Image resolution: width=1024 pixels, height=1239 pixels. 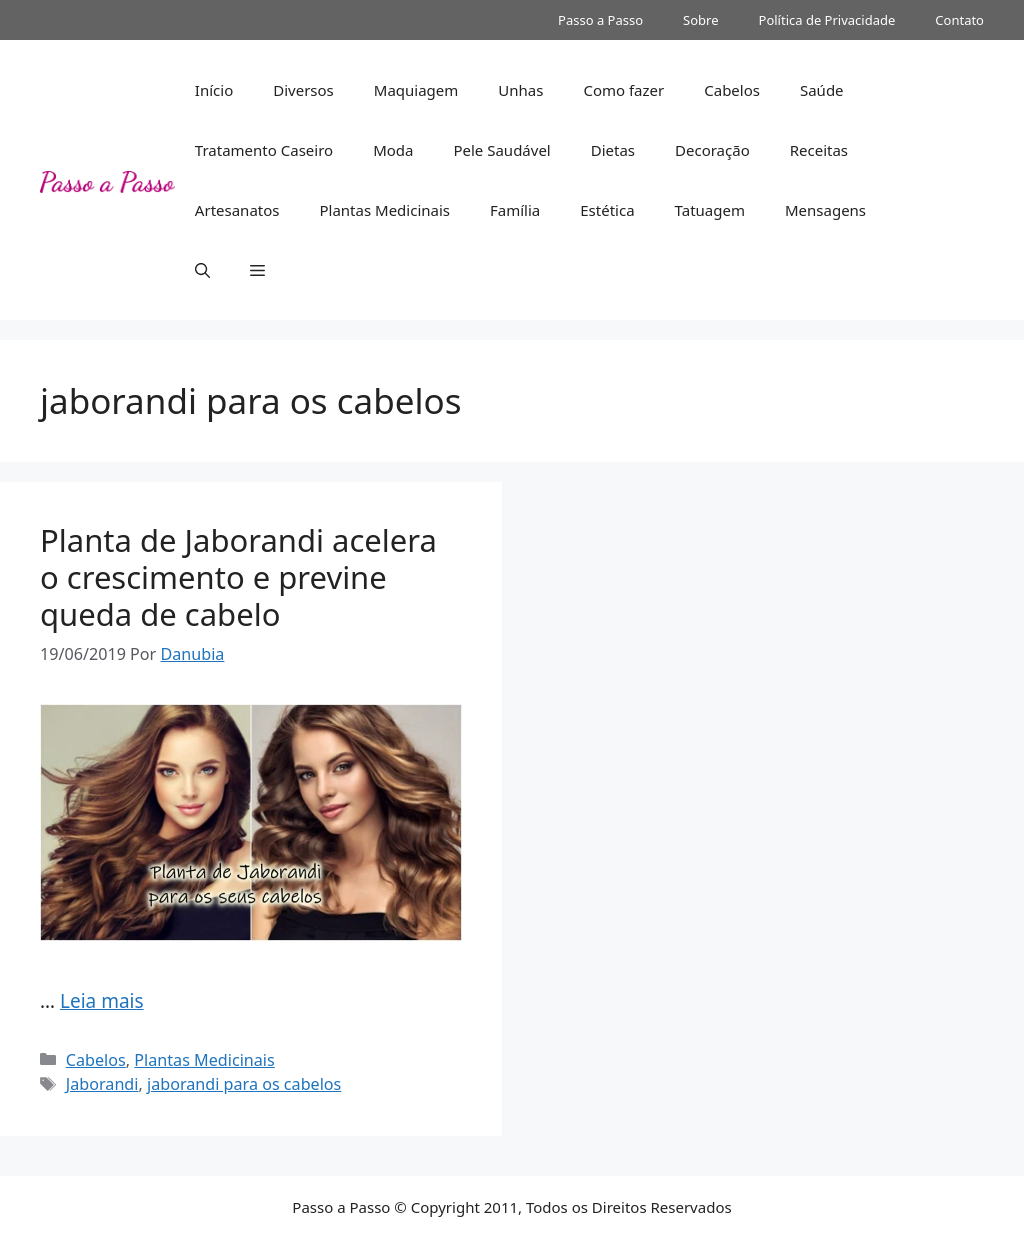 What do you see at coordinates (700, 20) in the screenshot?
I see `Sobre` at bounding box center [700, 20].